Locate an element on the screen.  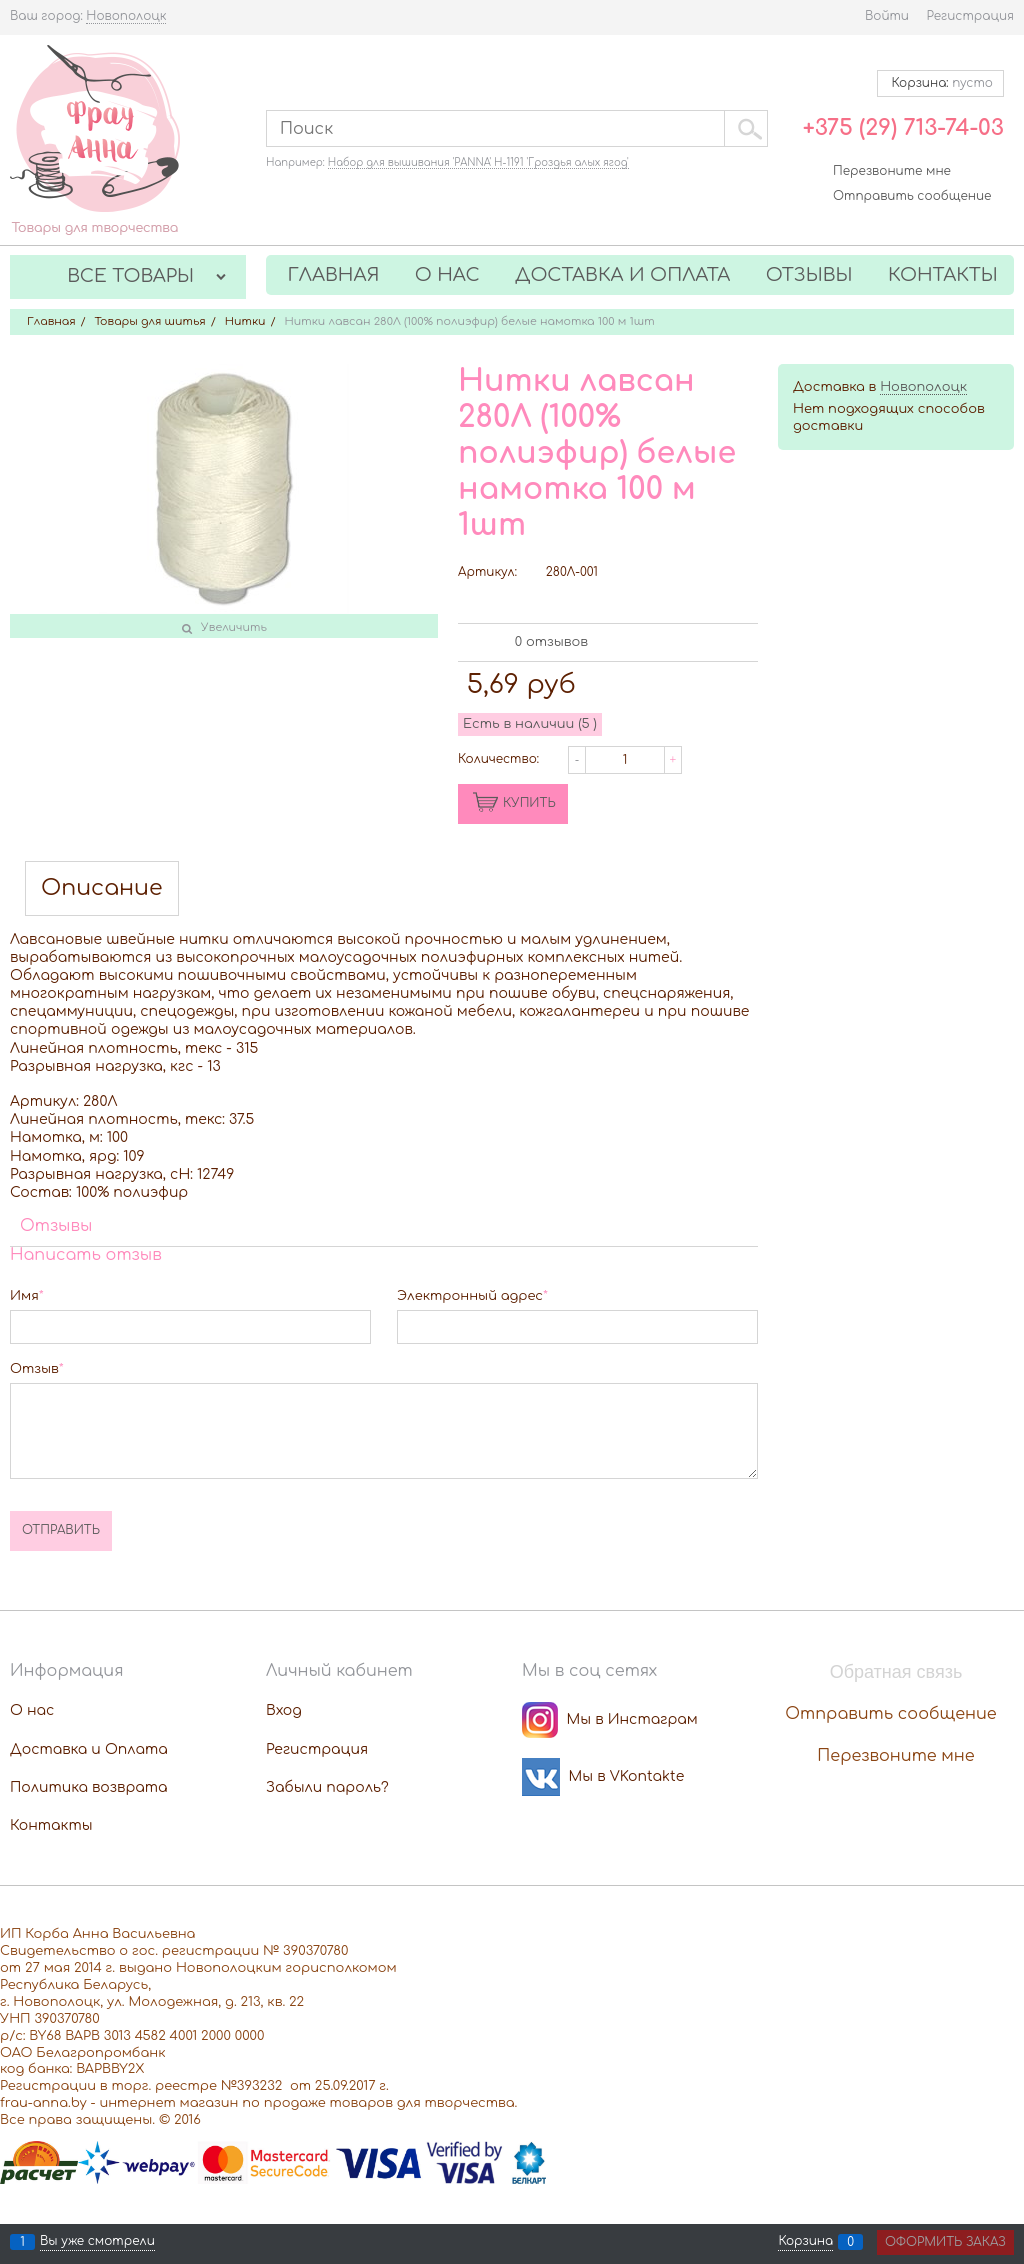
Корзина is located at coordinates (805, 2242).